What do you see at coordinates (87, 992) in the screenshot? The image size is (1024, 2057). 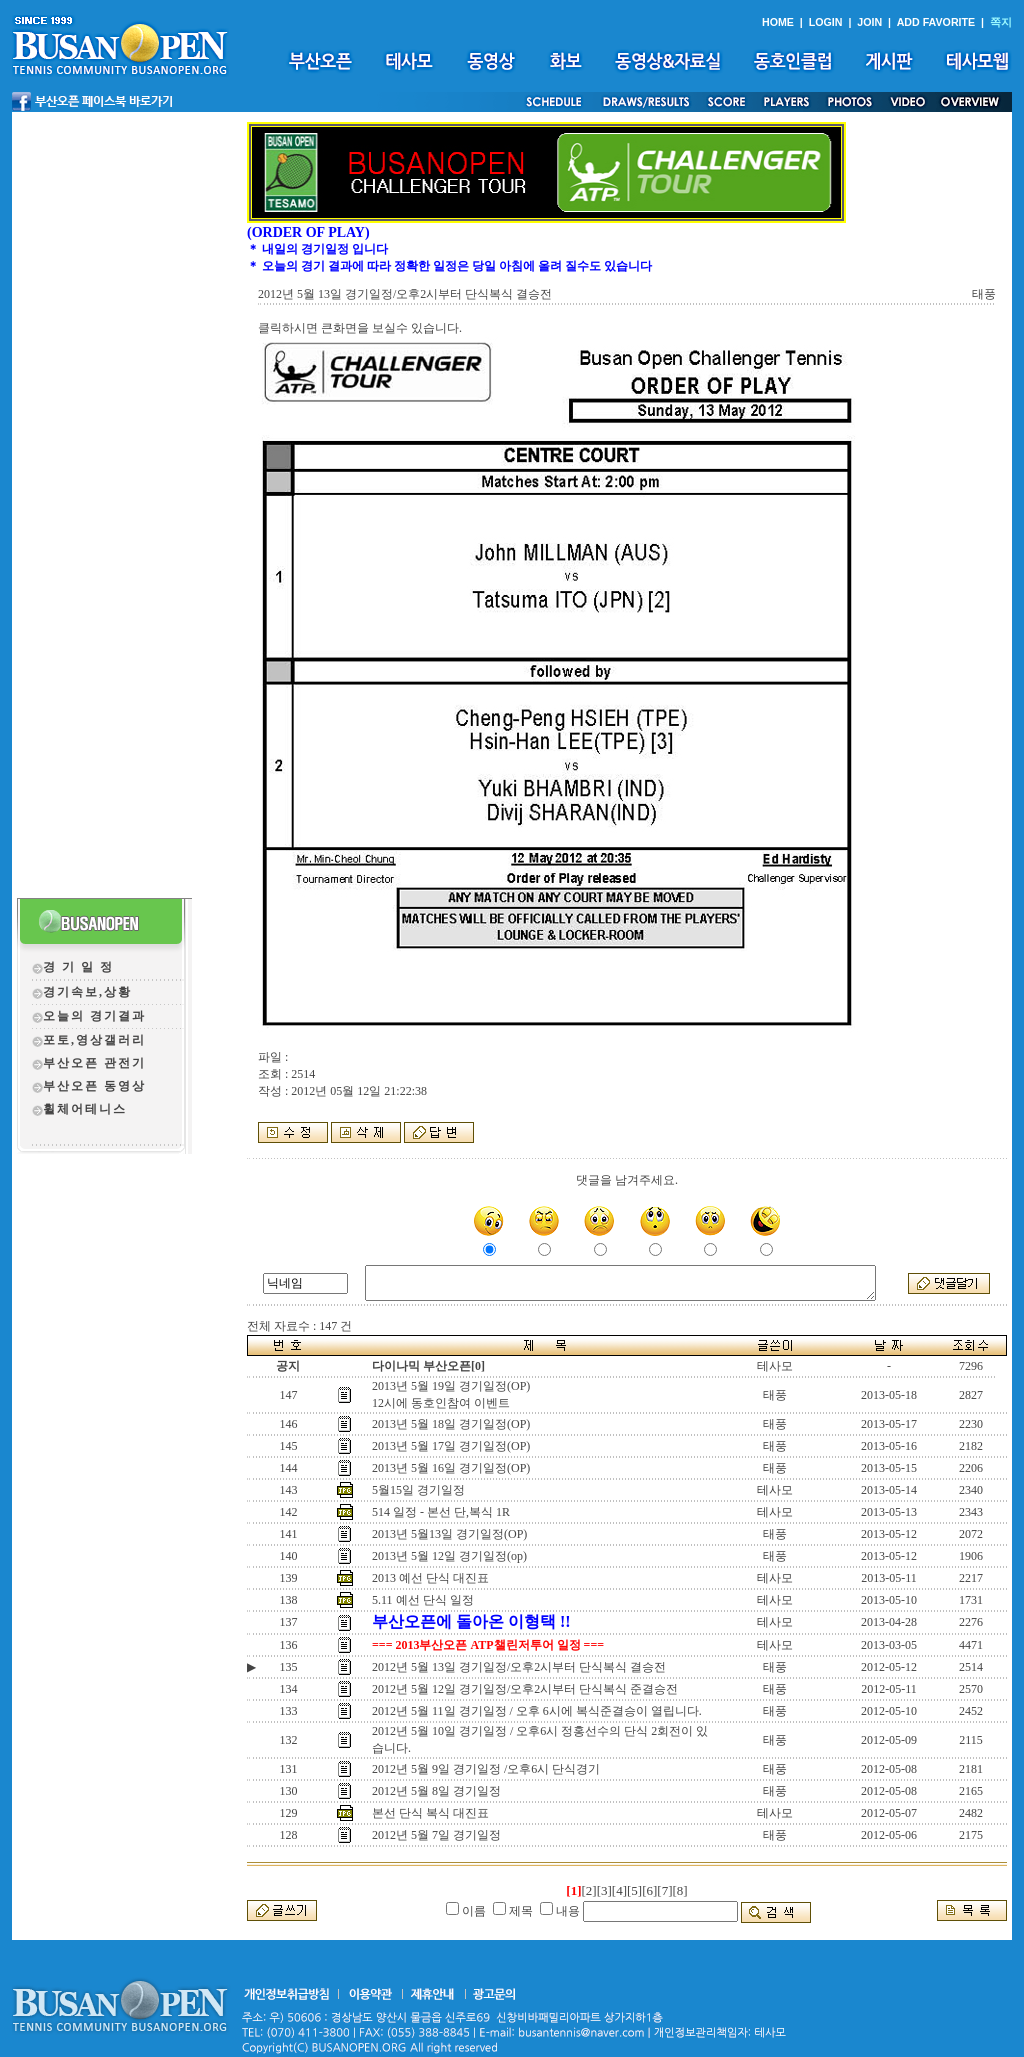 I see `경기속보,상황` at bounding box center [87, 992].